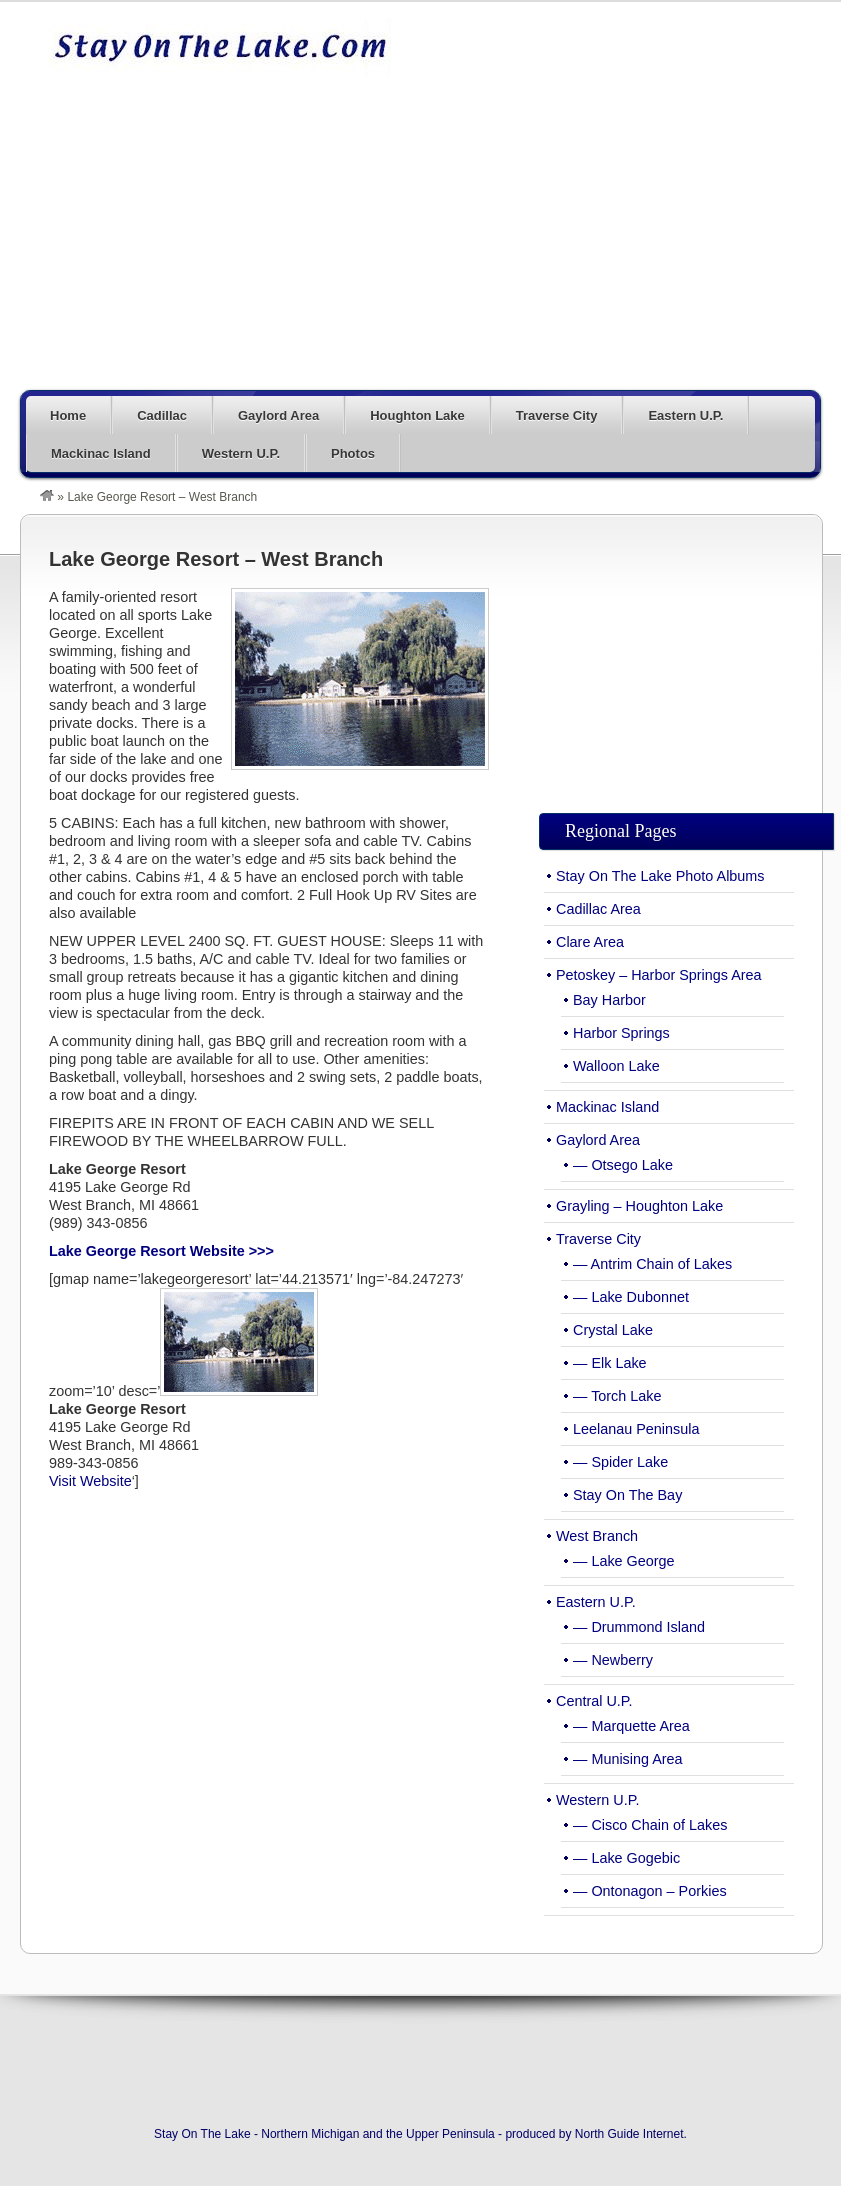  Describe the element at coordinates (626, 1858) in the screenshot. I see `— Lake Gogebic` at that location.